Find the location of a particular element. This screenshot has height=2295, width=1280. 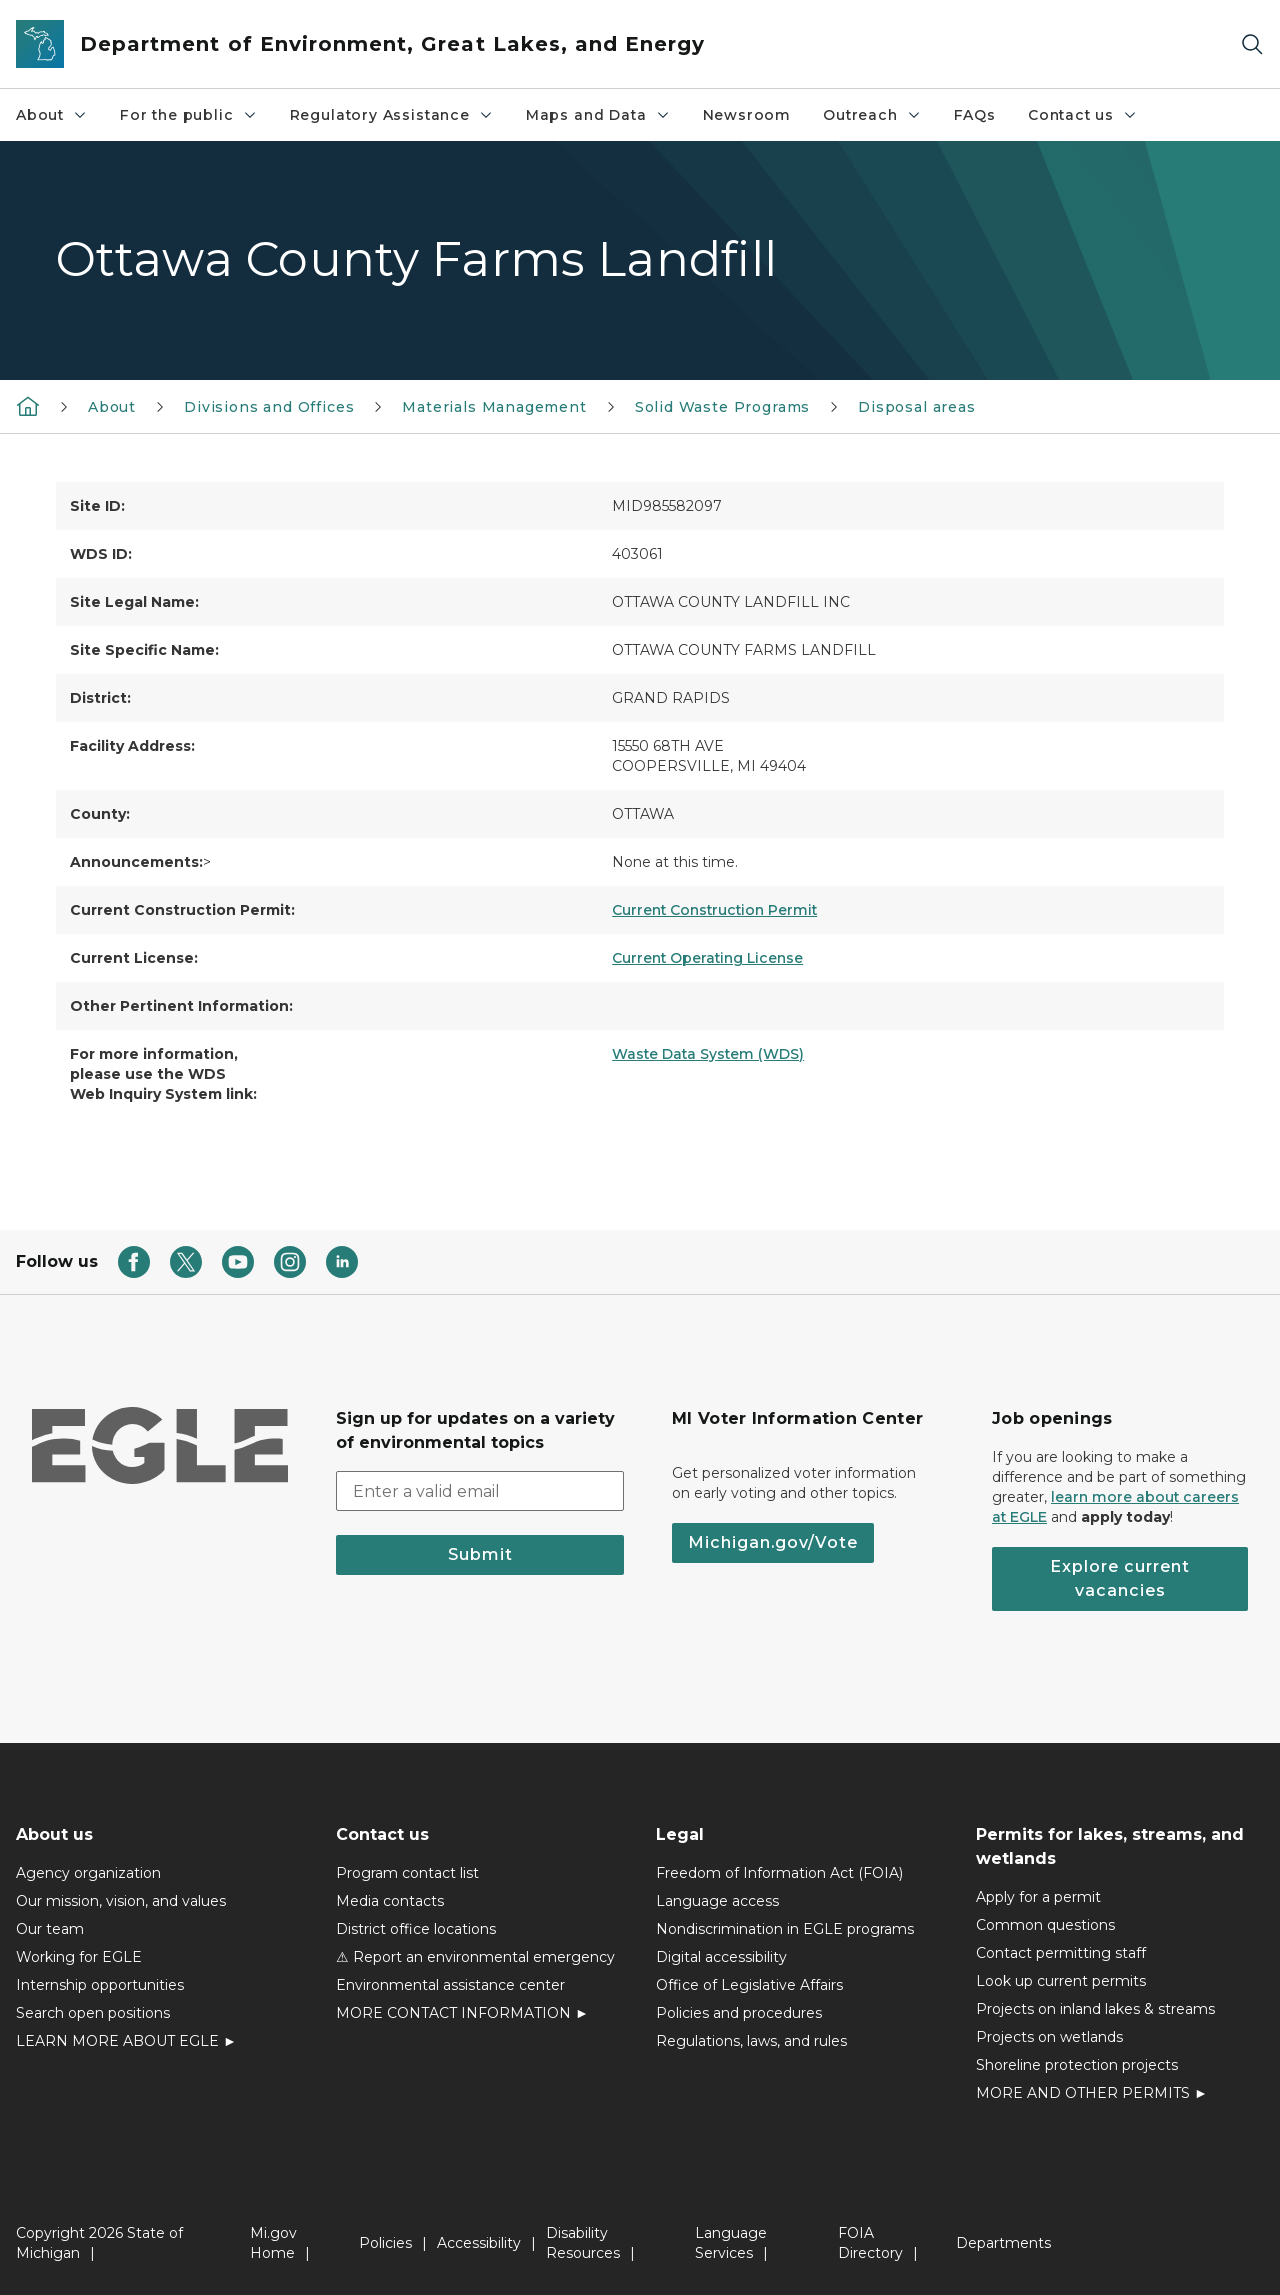

Projects on inland lakes & streams is located at coordinates (1095, 2009).